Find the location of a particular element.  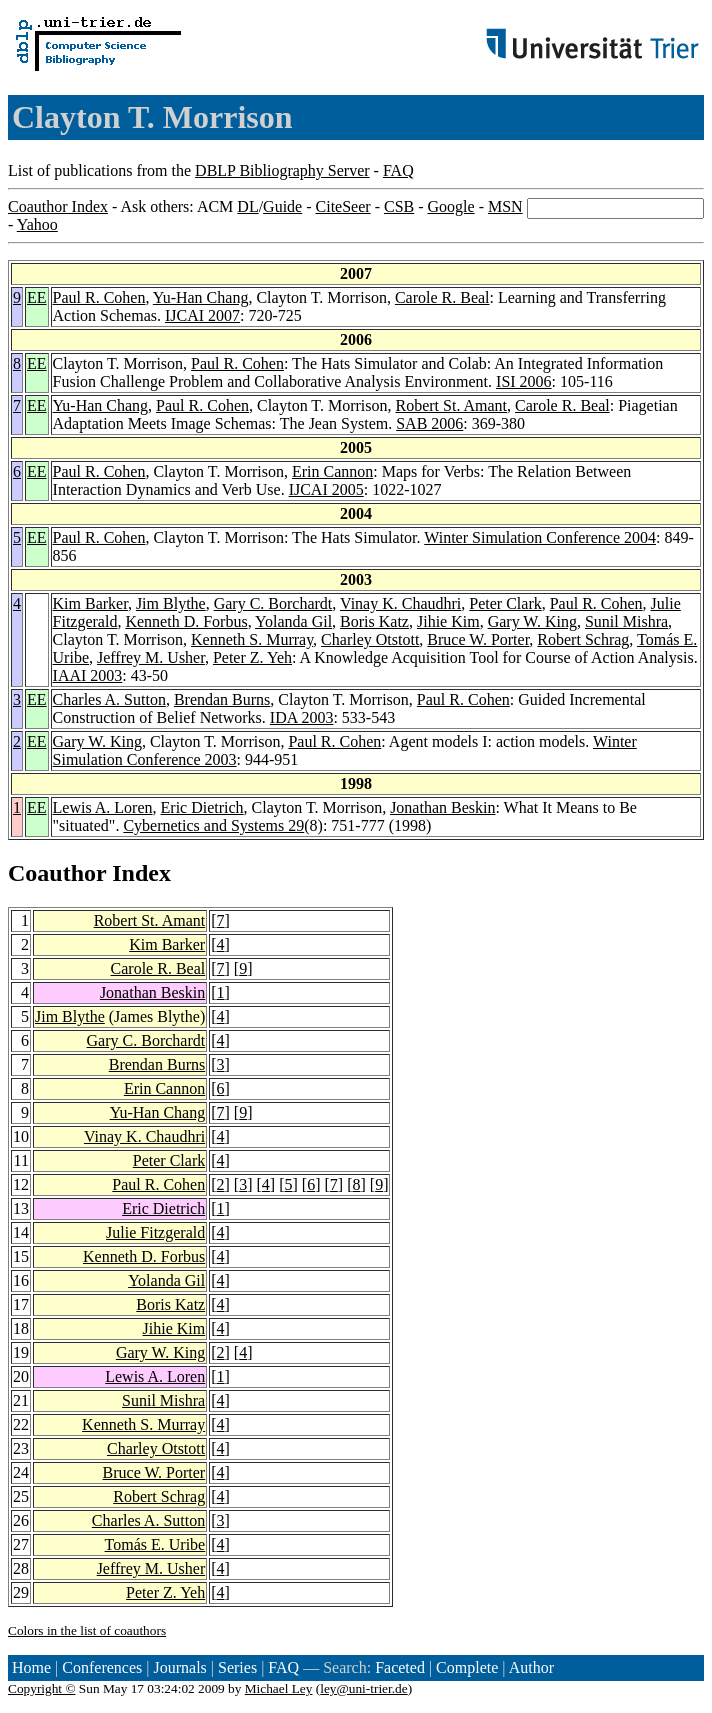

Journals is located at coordinates (179, 1667).